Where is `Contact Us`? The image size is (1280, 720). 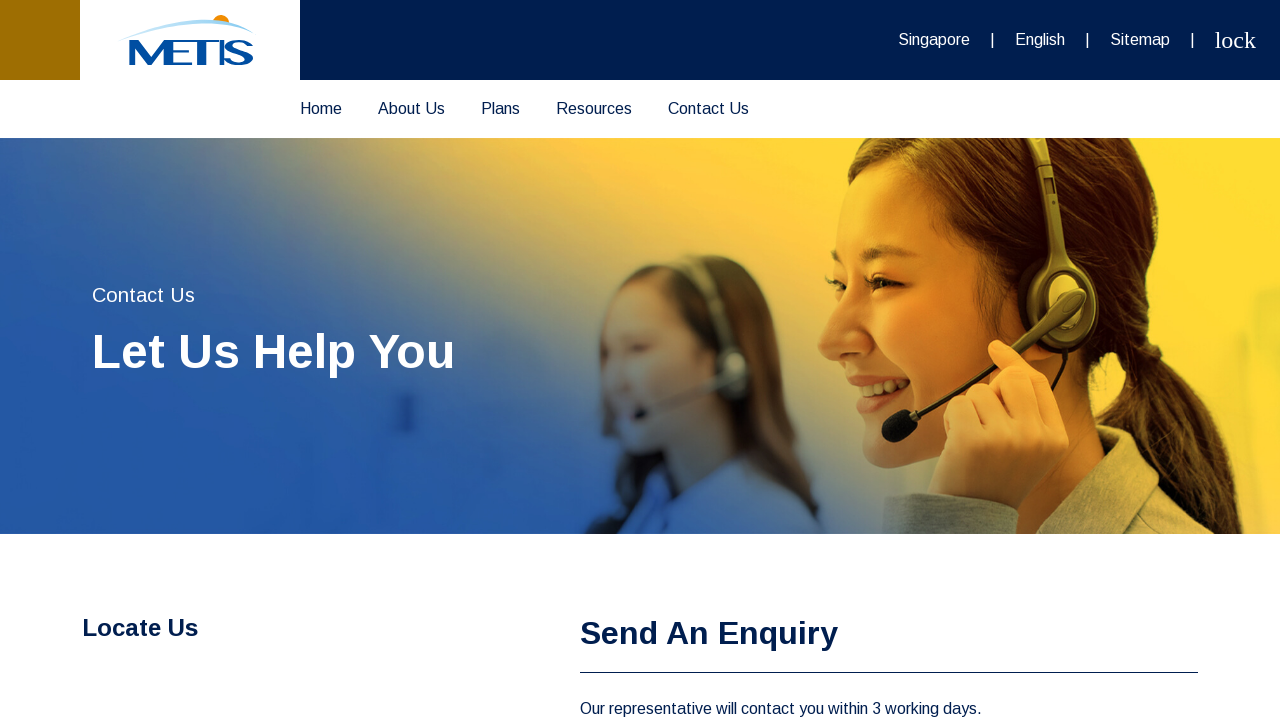
Contact Us is located at coordinates (708, 108).